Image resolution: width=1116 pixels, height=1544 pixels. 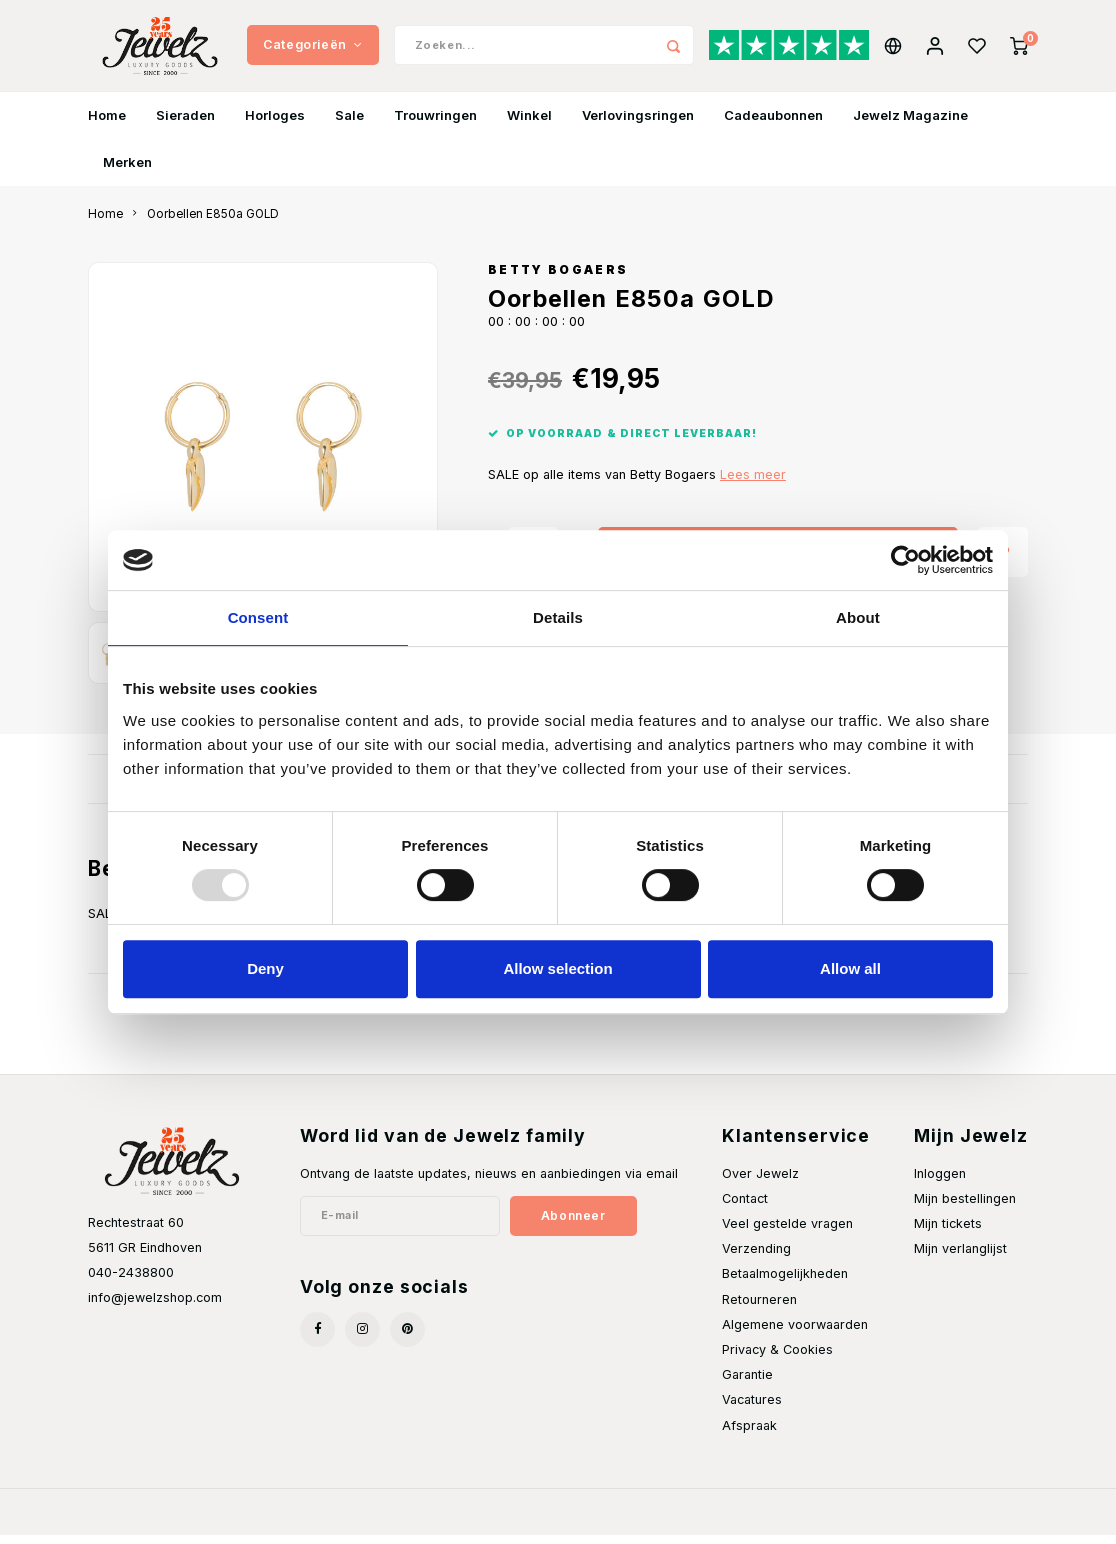 What do you see at coordinates (335, 1520) in the screenshot?
I see `Shopmonkey` at bounding box center [335, 1520].